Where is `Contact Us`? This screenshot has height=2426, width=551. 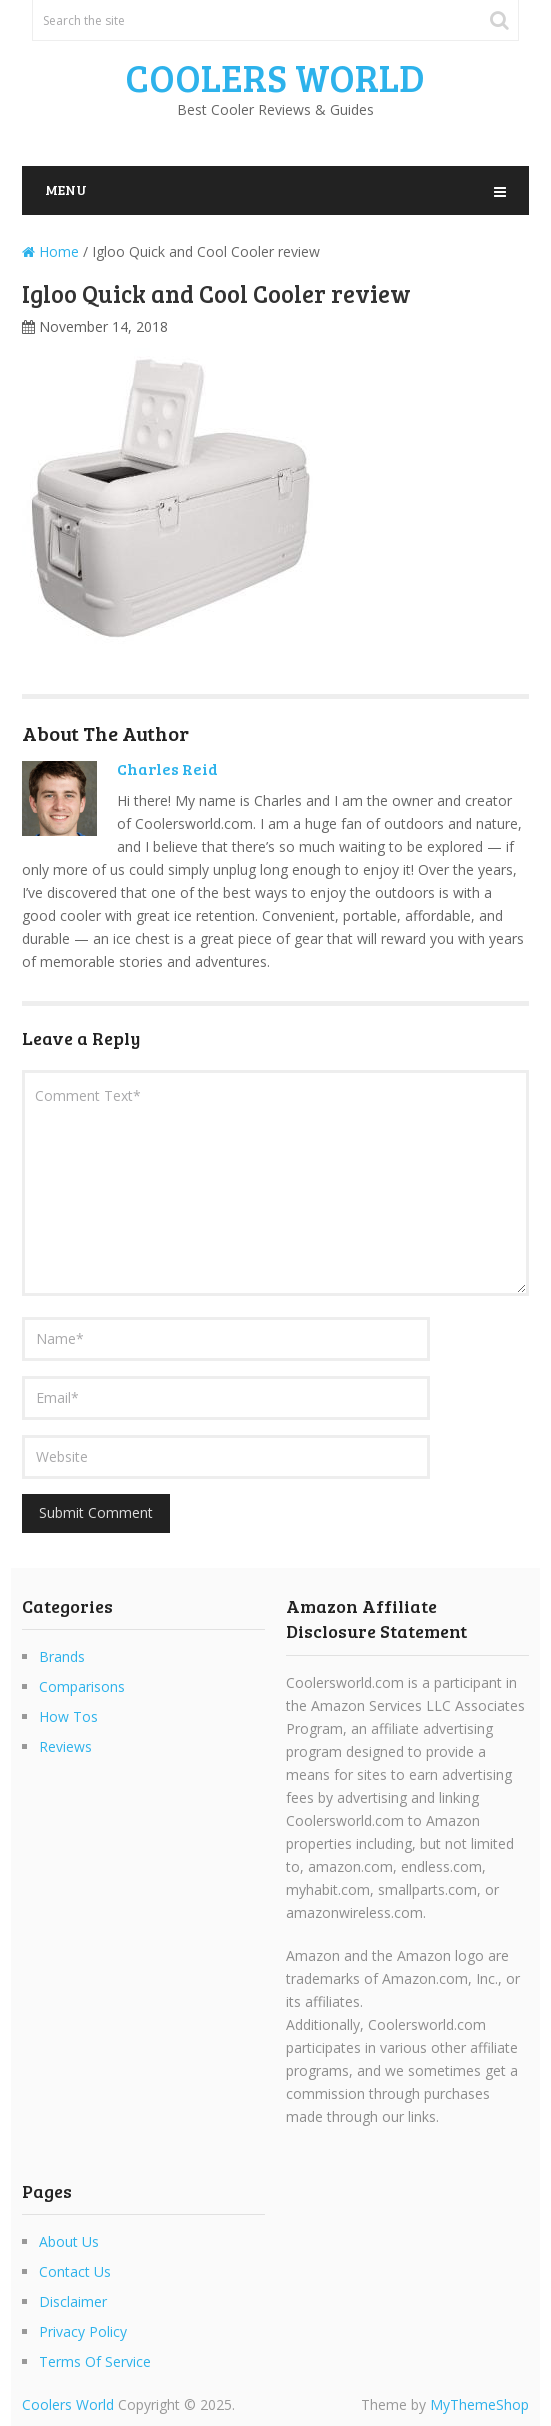
Contact Us is located at coordinates (75, 2271).